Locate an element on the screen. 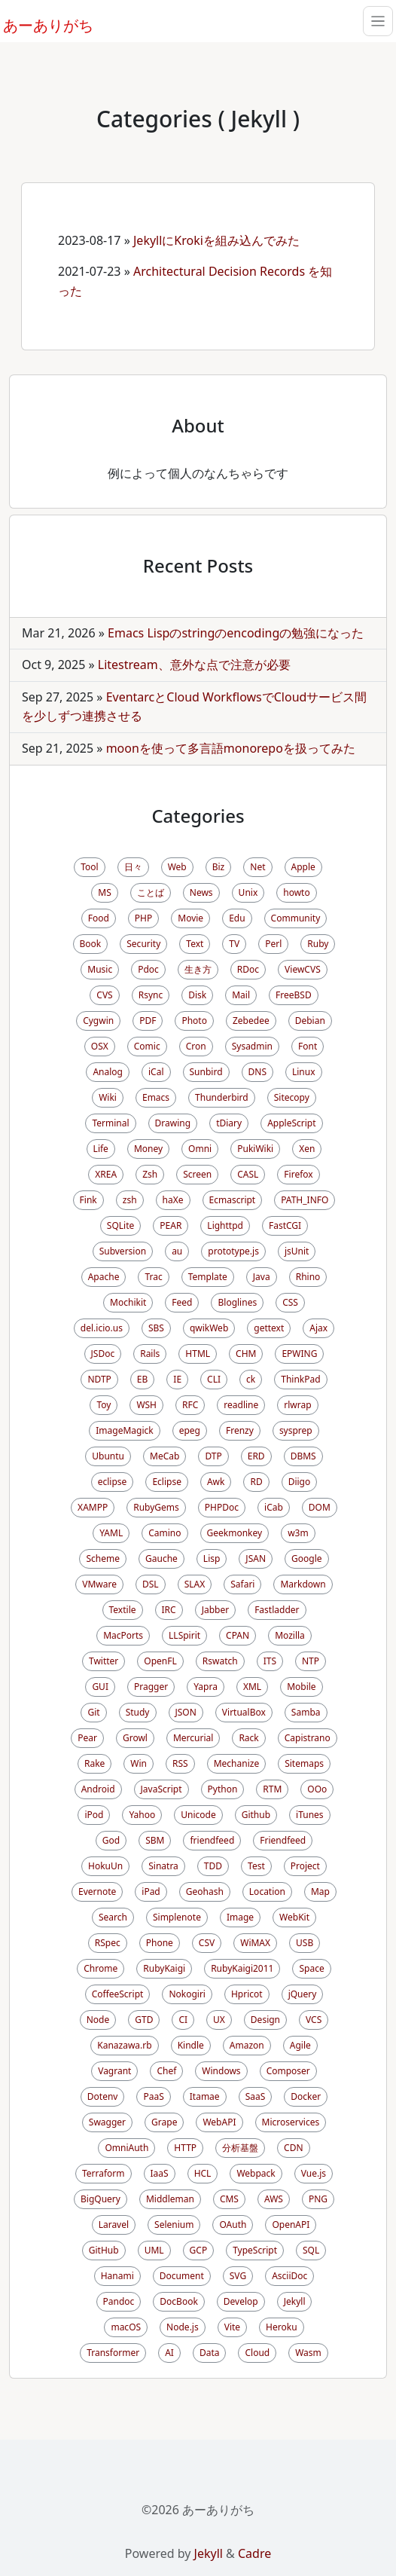 This screenshot has height=2576, width=396. Cron is located at coordinates (196, 1046).